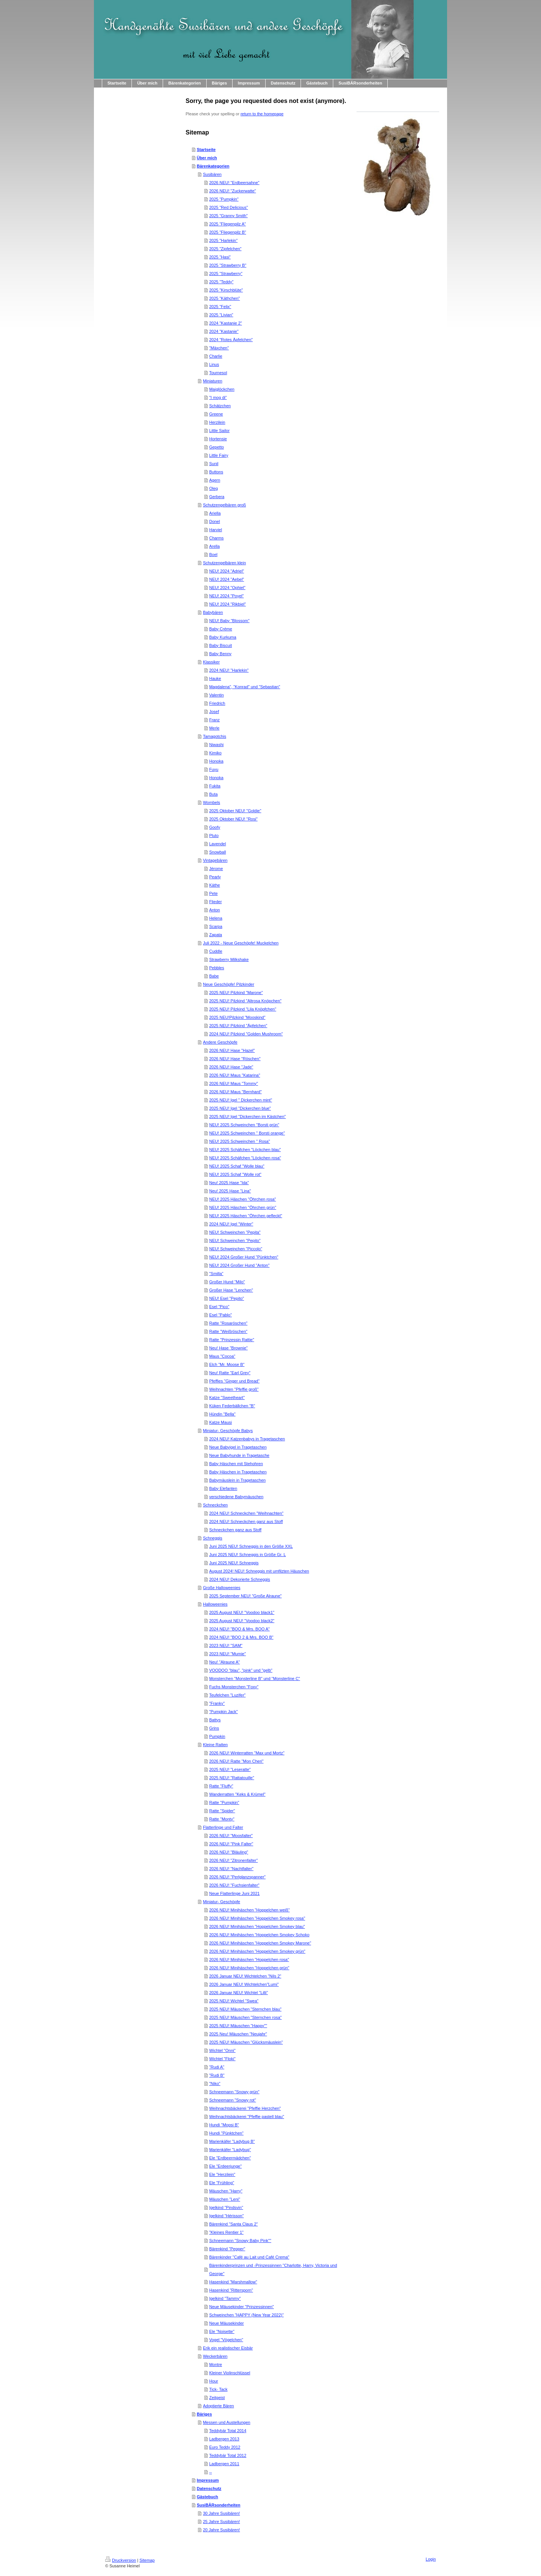  Describe the element at coordinates (231, 1835) in the screenshot. I see `2026 NEU! "Moosfalter"` at that location.